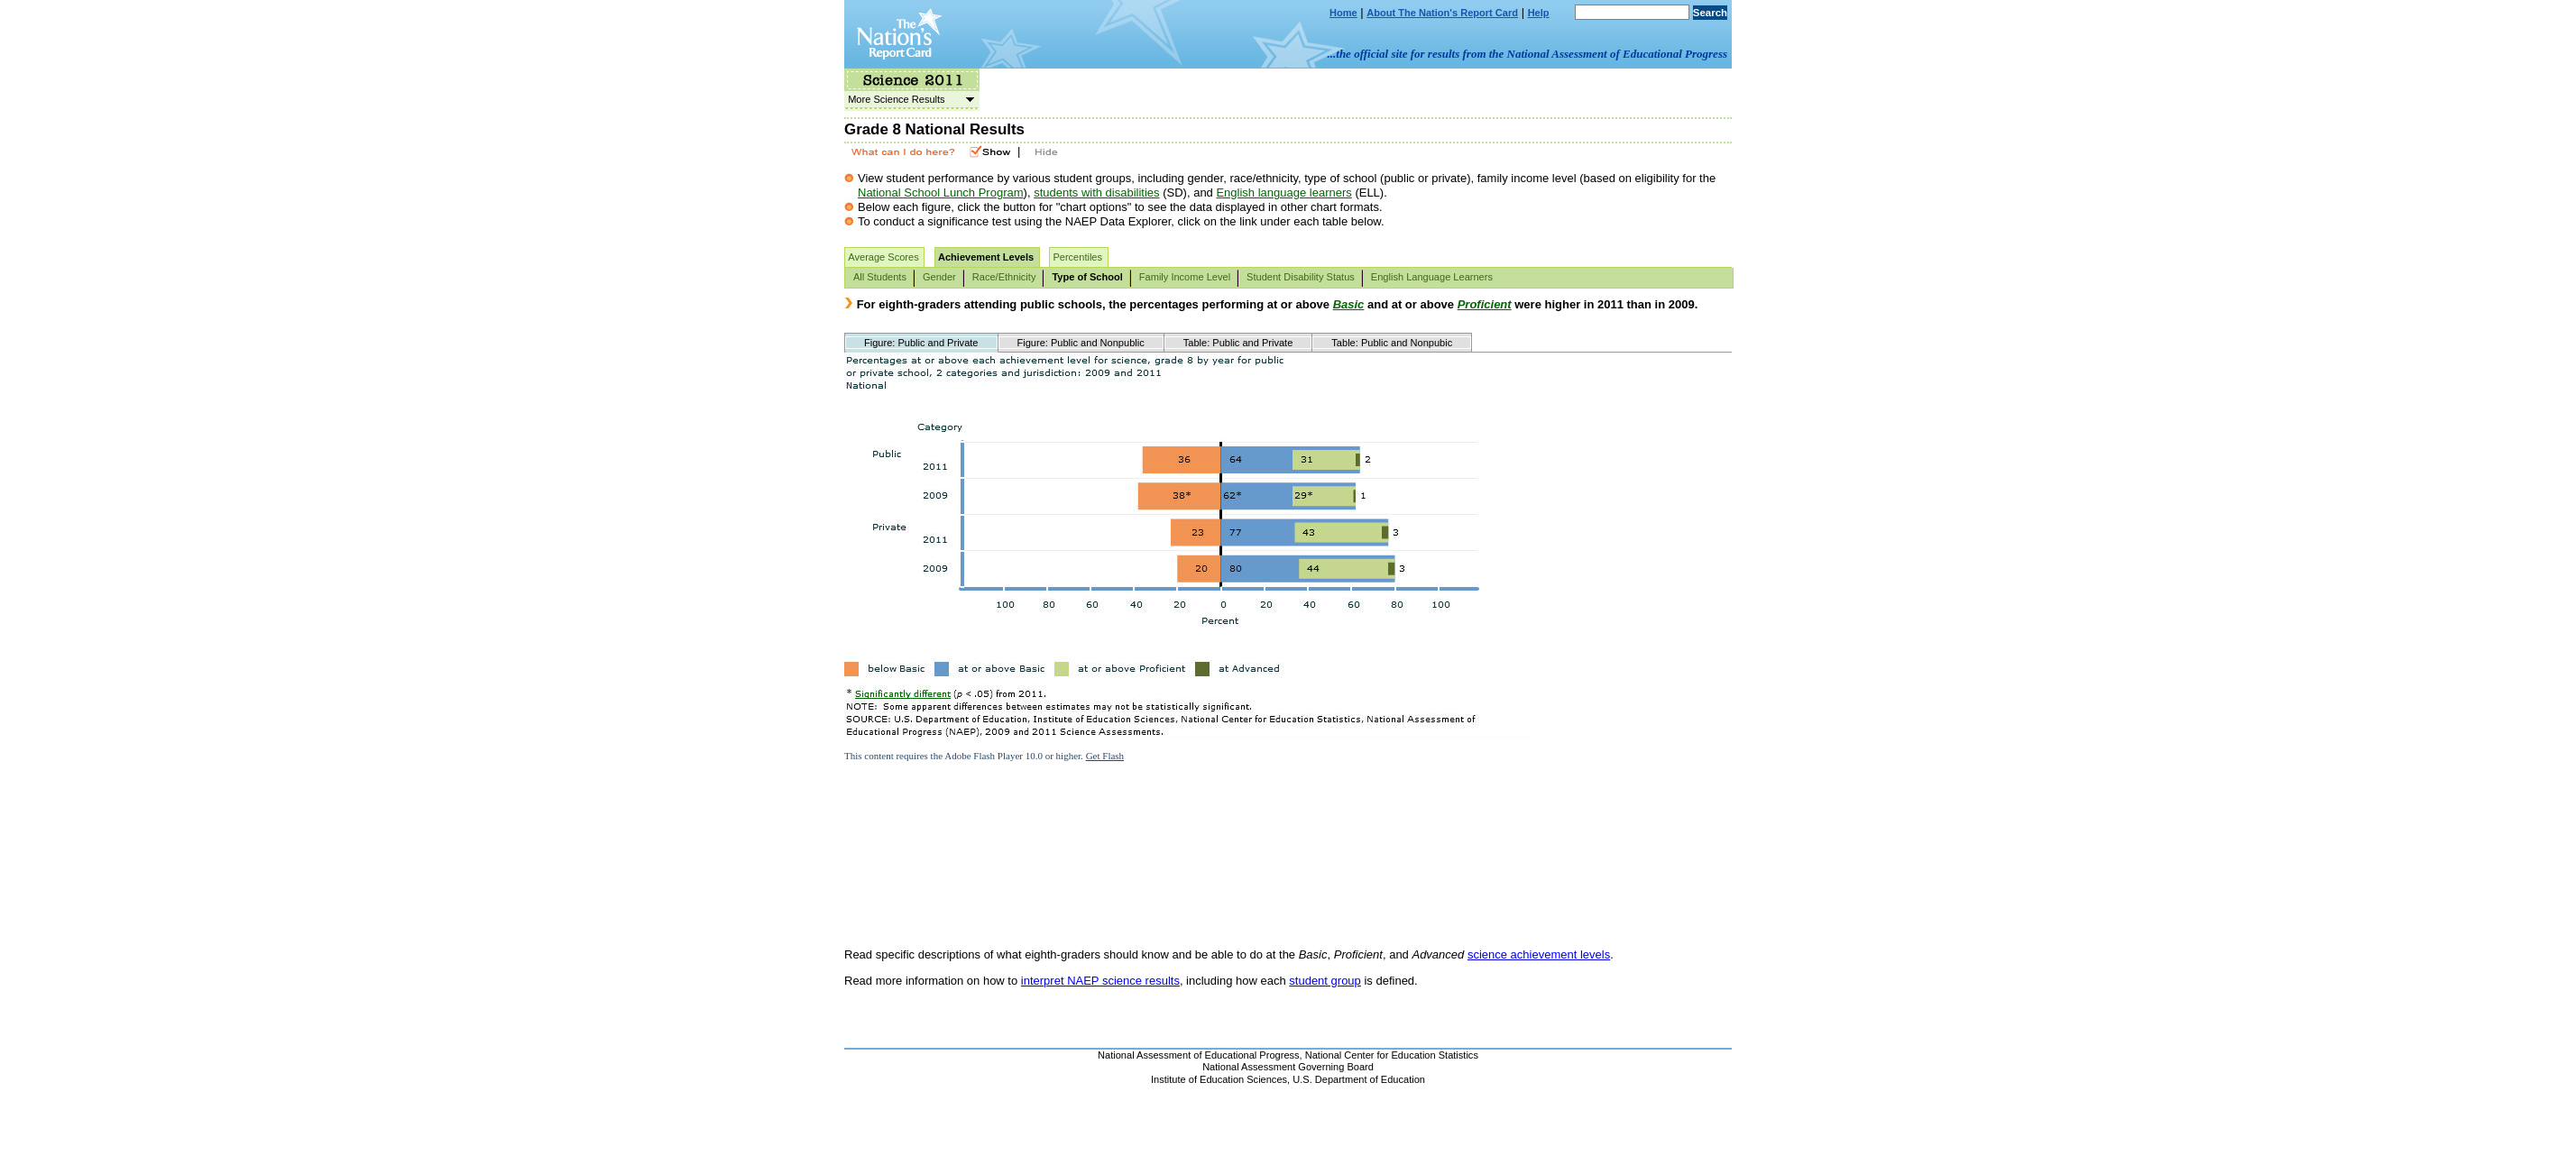 Image resolution: width=2576 pixels, height=1156 pixels. What do you see at coordinates (1096, 192) in the screenshot?
I see `students with disabilities` at bounding box center [1096, 192].